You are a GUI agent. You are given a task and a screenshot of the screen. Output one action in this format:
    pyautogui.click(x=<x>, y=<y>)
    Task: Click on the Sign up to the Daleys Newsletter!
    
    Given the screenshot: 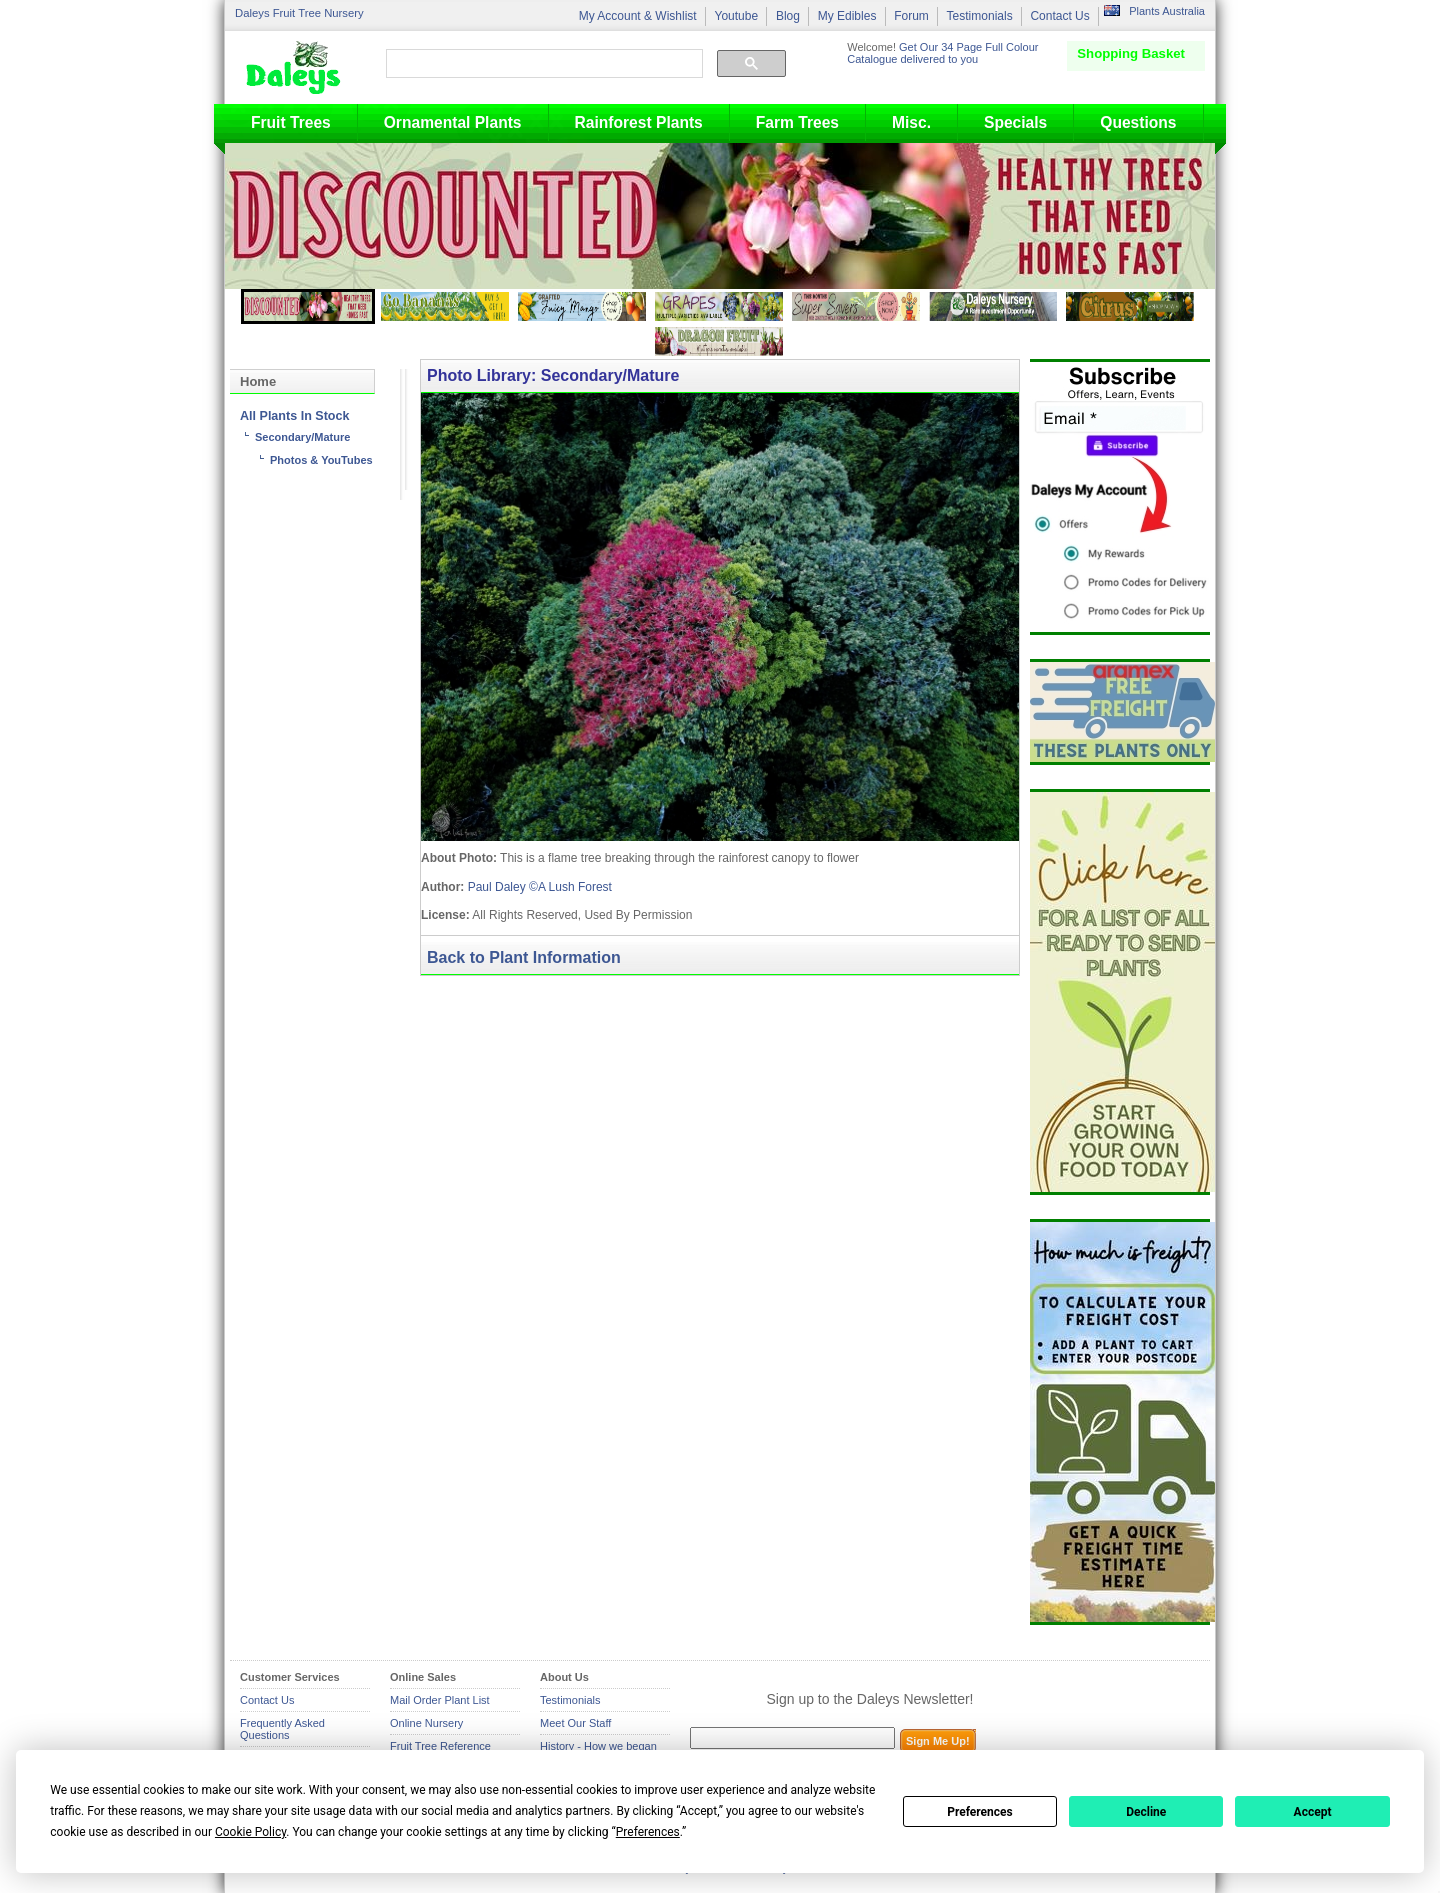 What is the action you would take?
    pyautogui.click(x=870, y=1699)
    